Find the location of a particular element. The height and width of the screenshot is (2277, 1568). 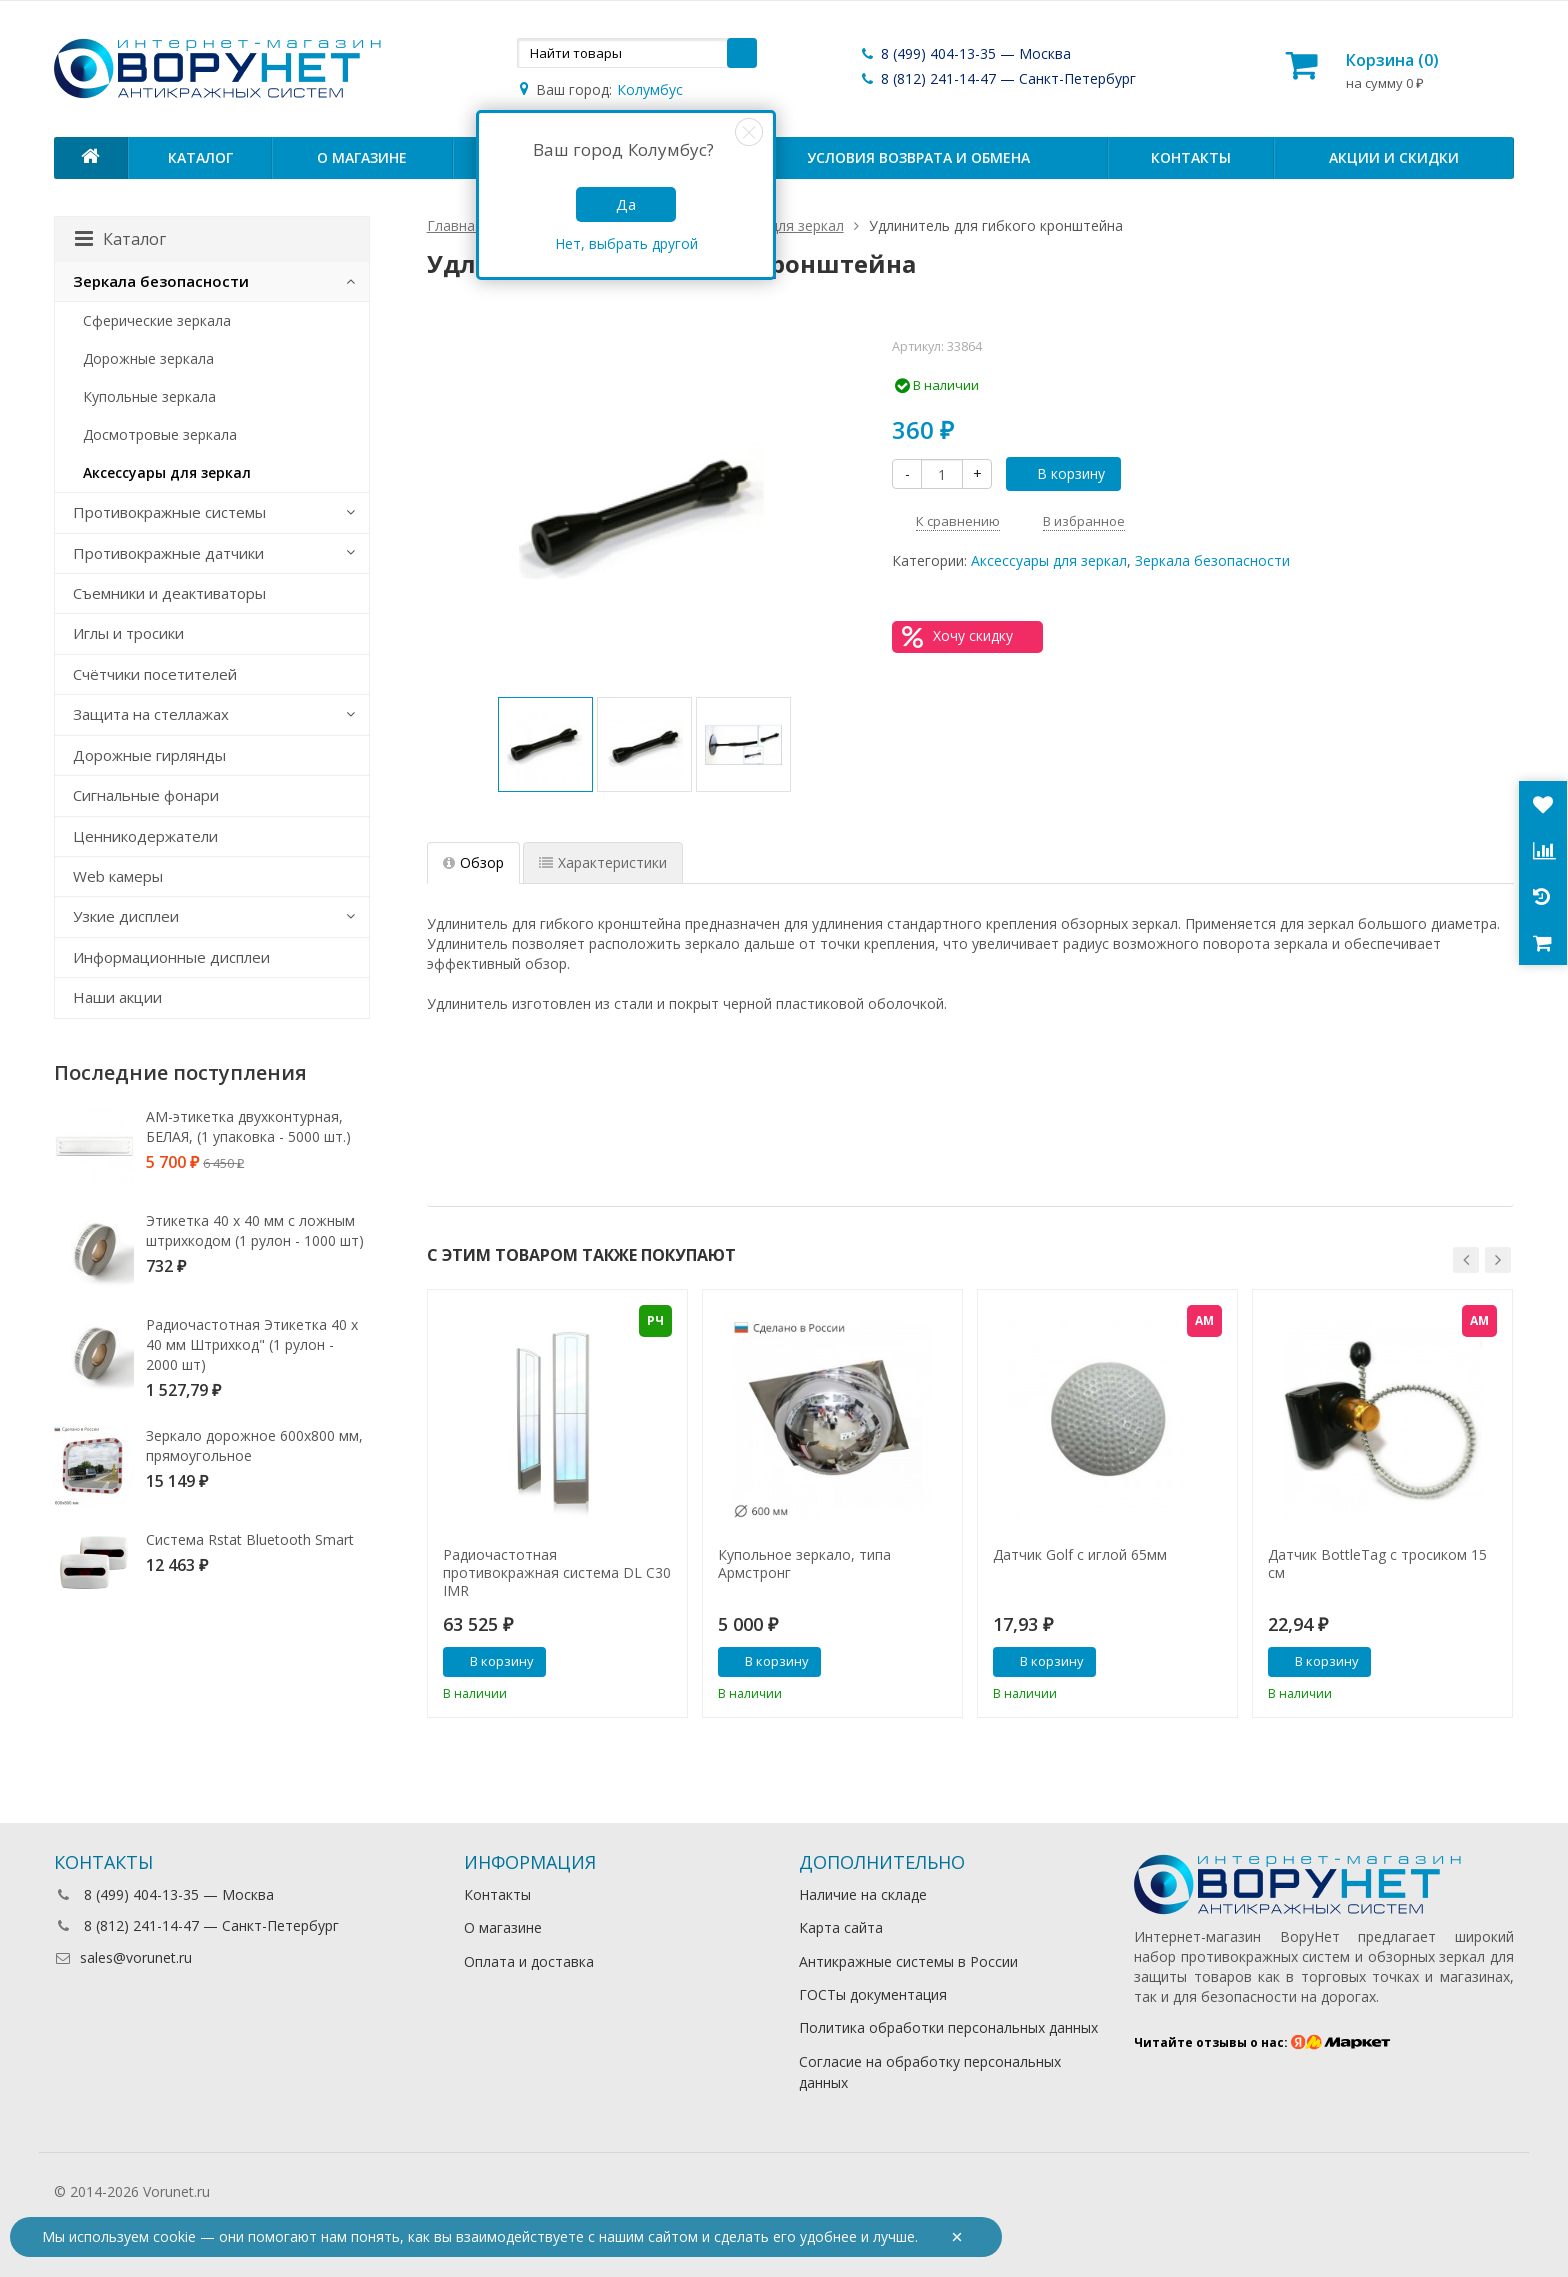

Досмотровые зеркала is located at coordinates (160, 434).